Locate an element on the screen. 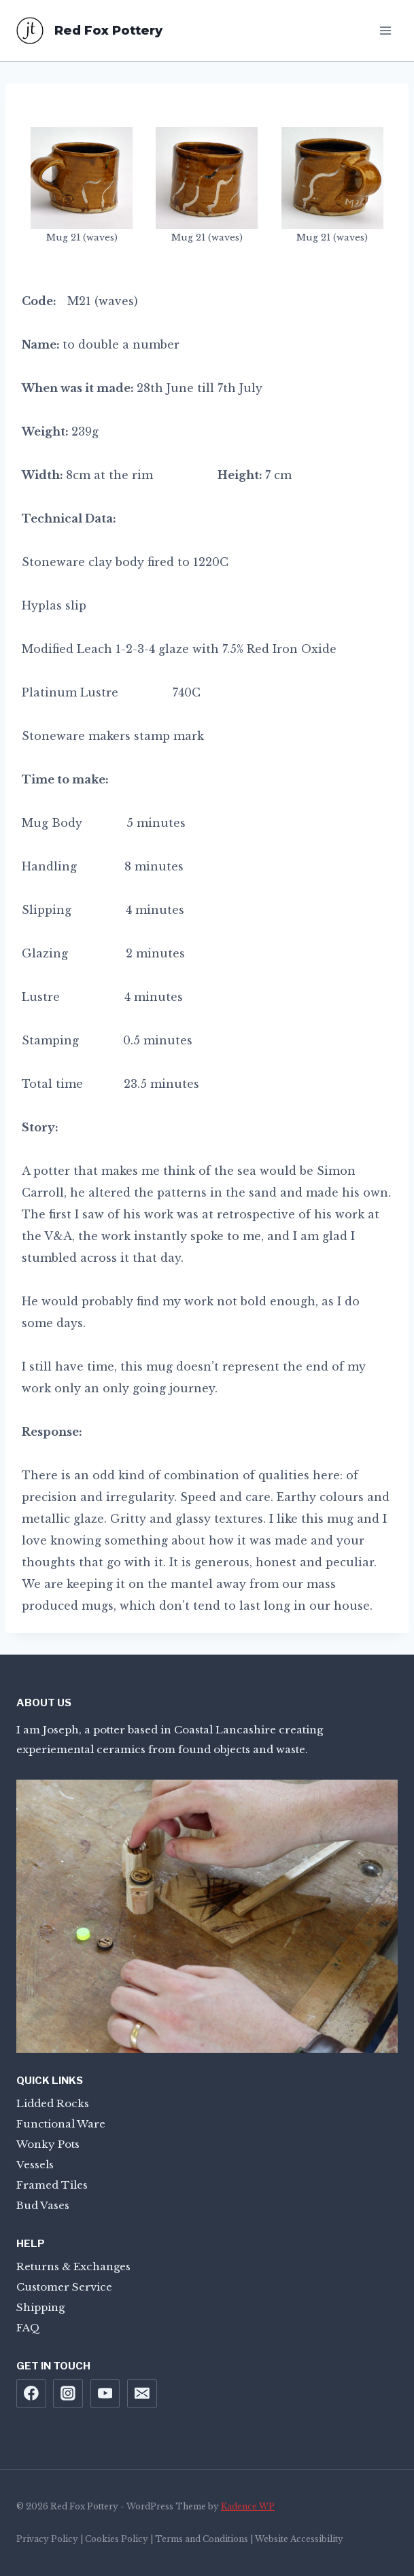 Image resolution: width=414 pixels, height=2576 pixels. Vessels is located at coordinates (35, 2164).